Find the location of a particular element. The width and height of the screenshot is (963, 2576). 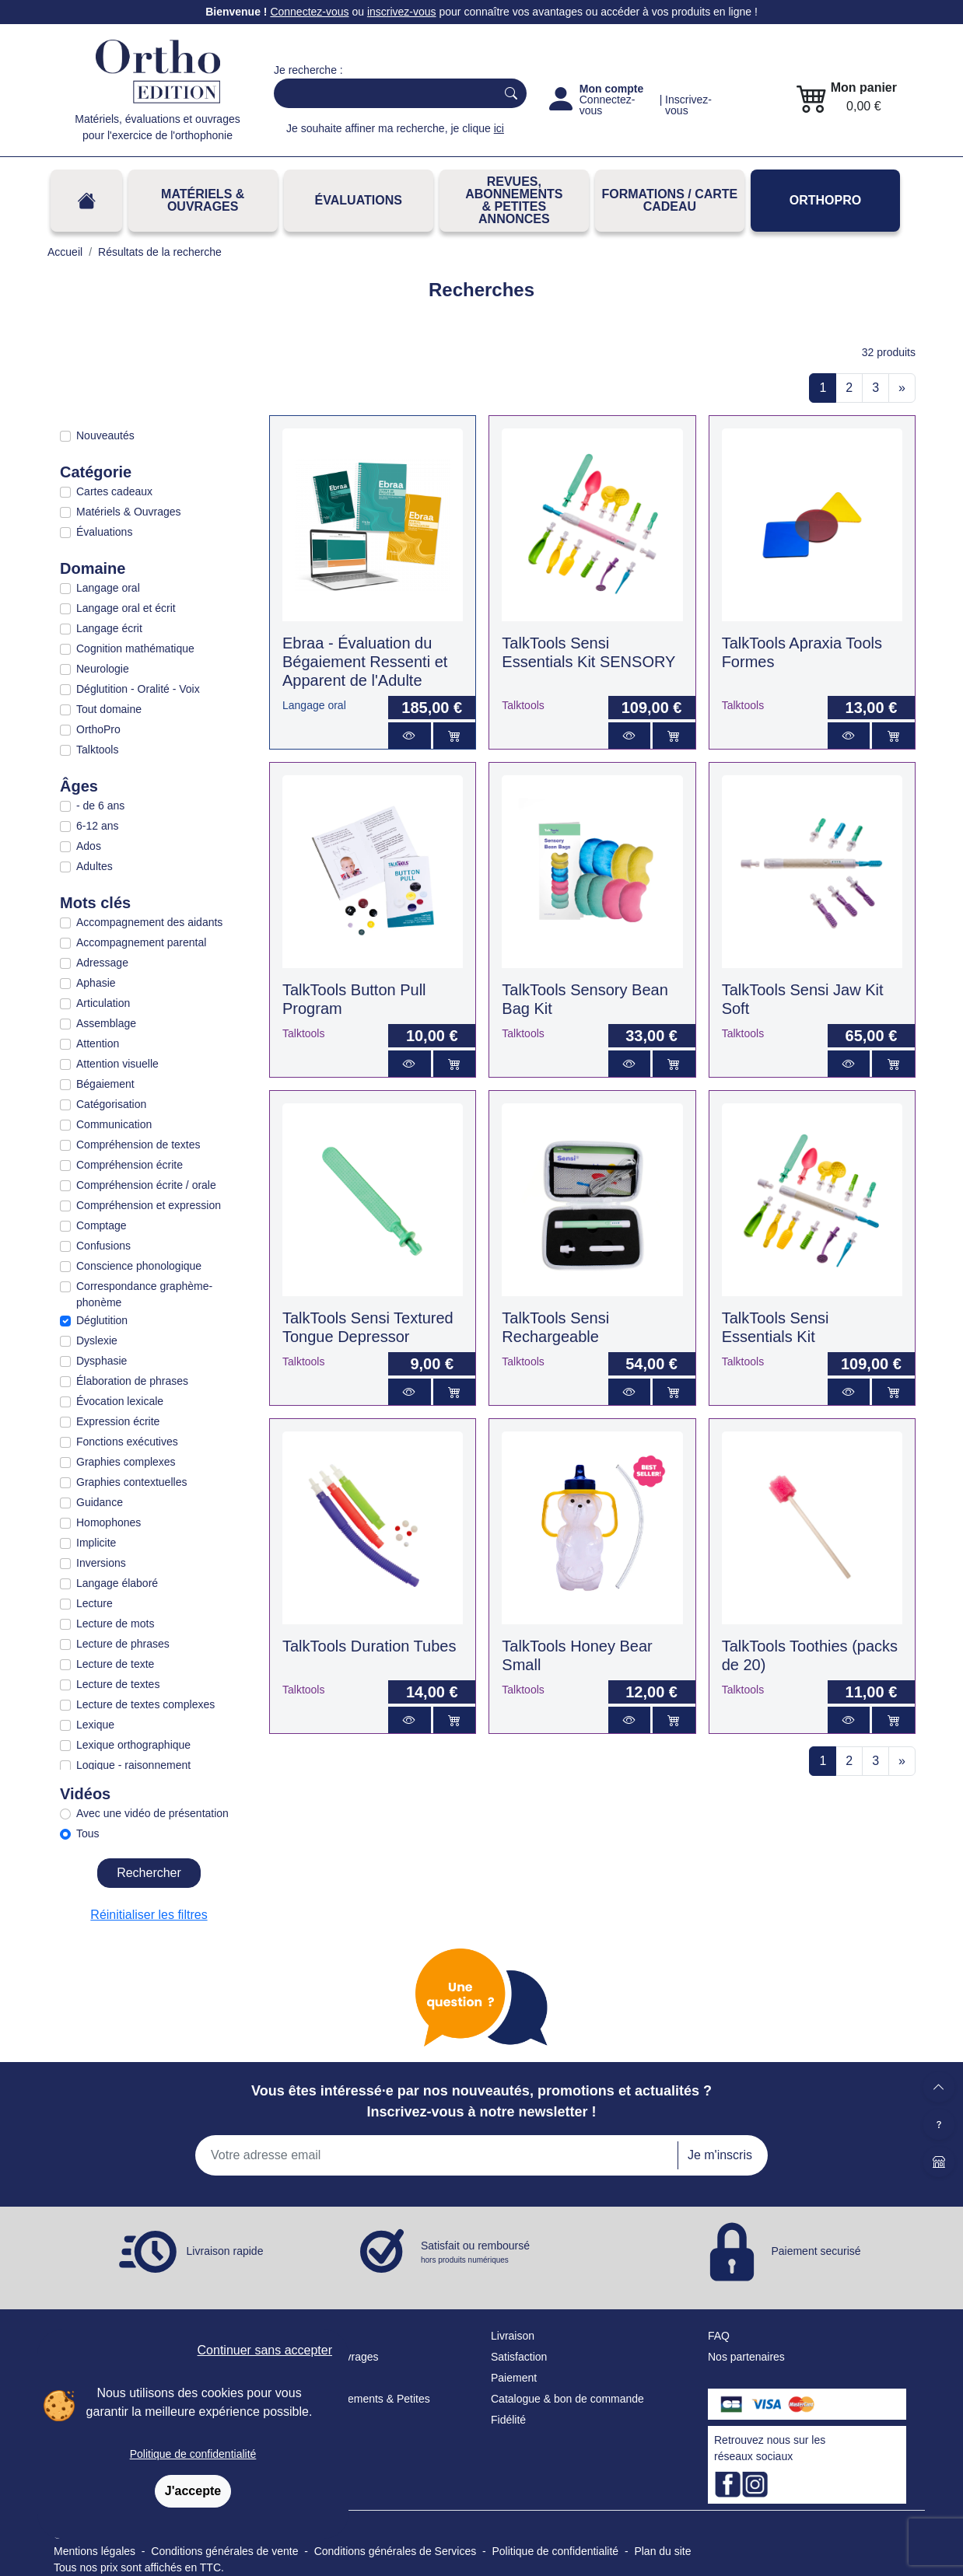

Évocation lexicale is located at coordinates (119, 1401).